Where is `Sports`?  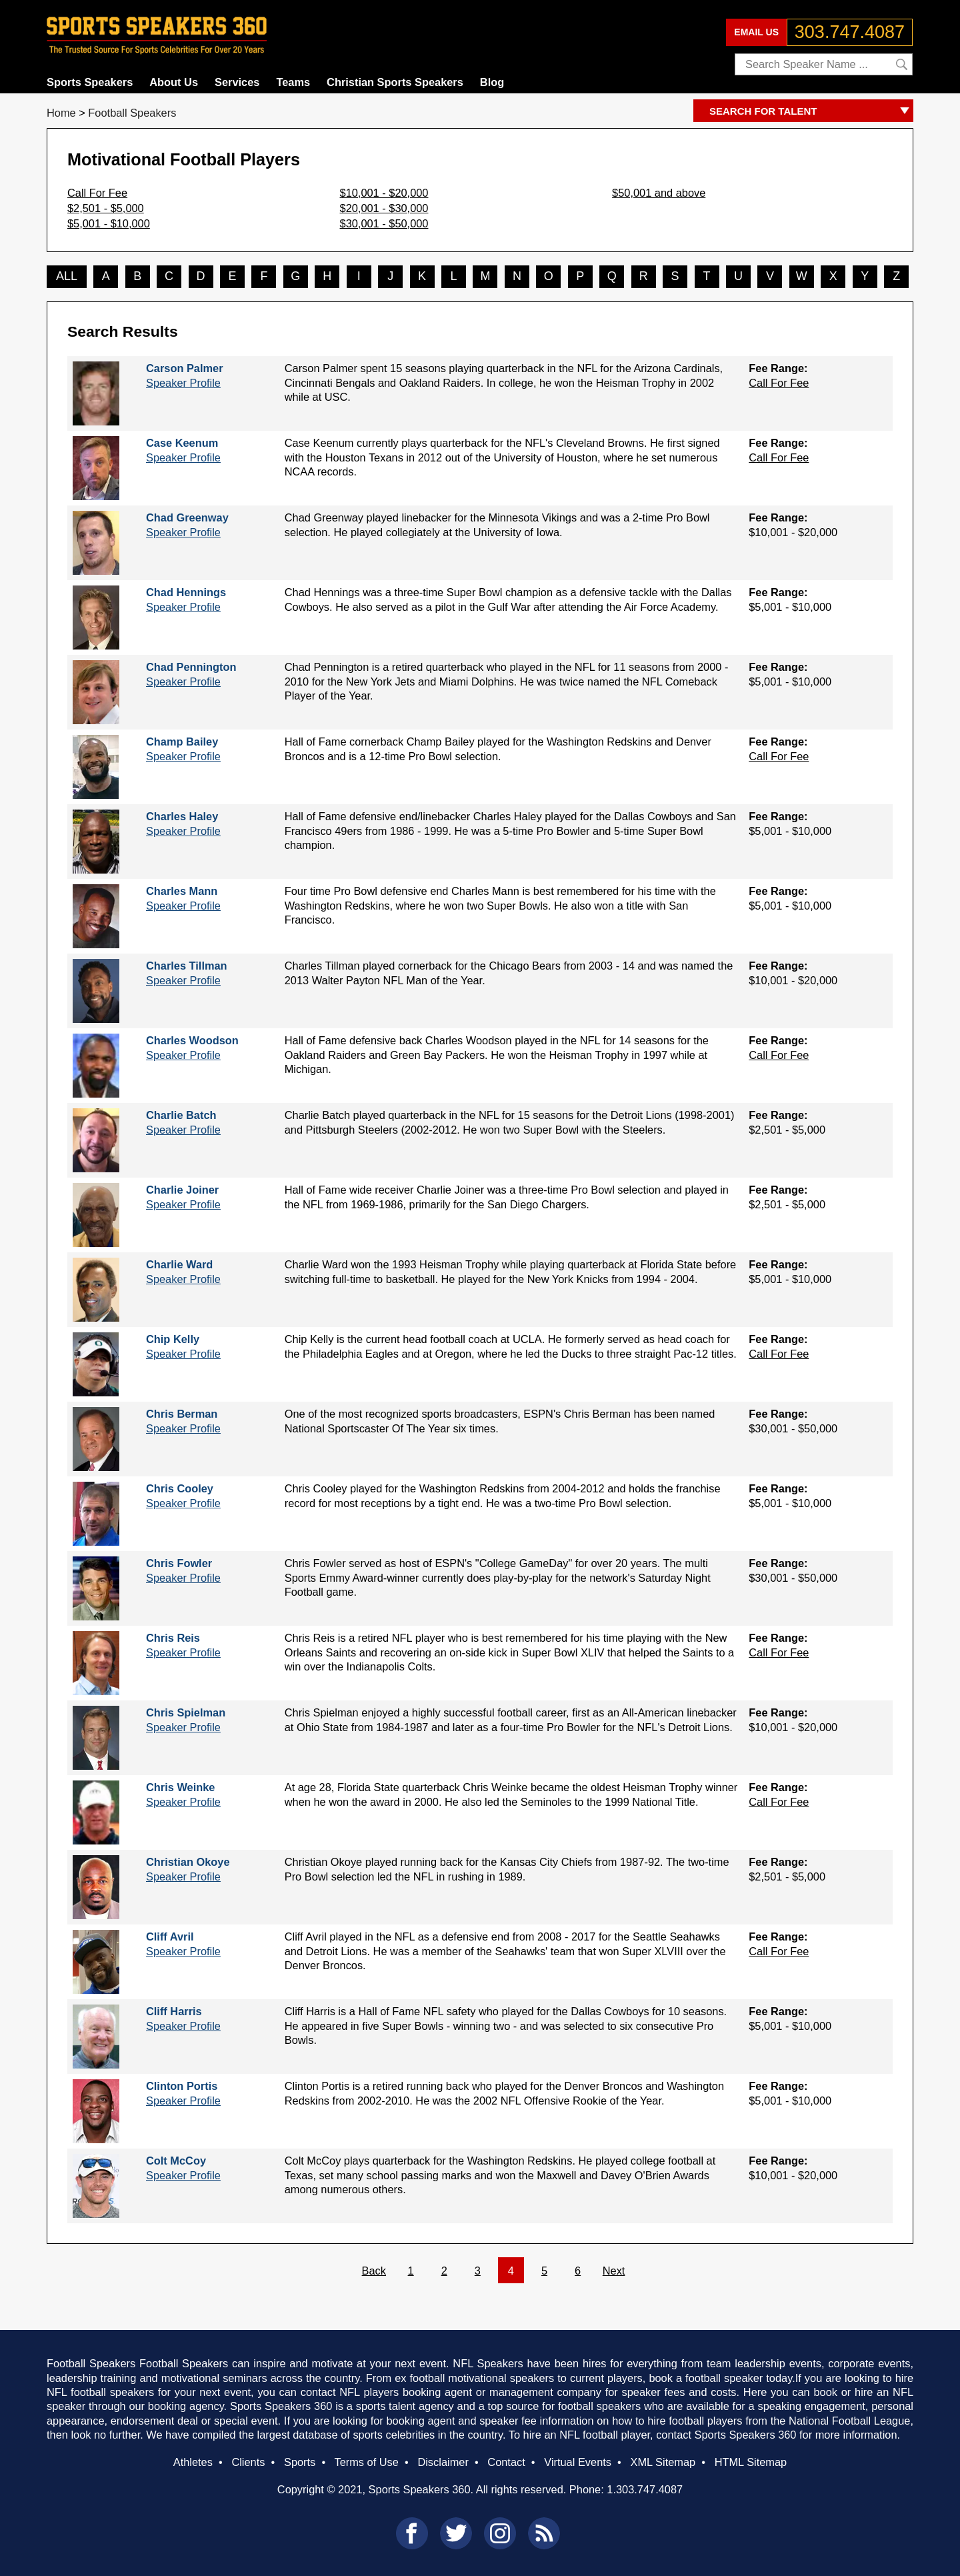 Sports is located at coordinates (299, 2462).